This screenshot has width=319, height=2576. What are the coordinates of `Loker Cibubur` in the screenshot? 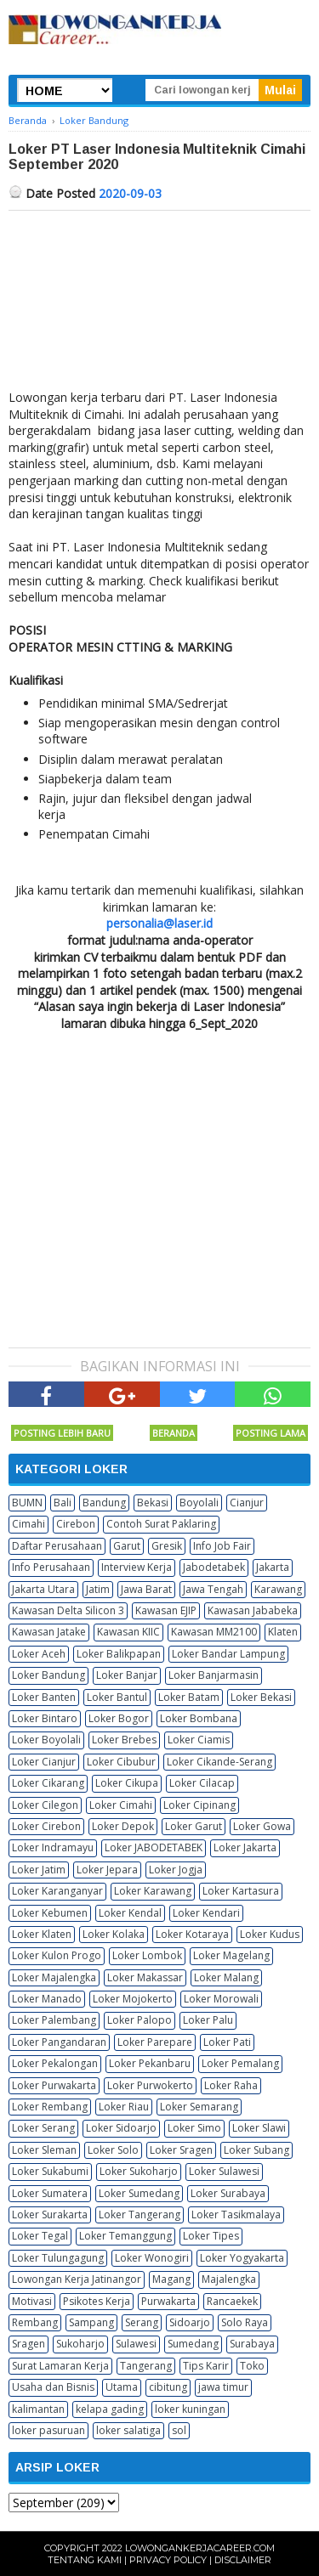 It's located at (121, 1761).